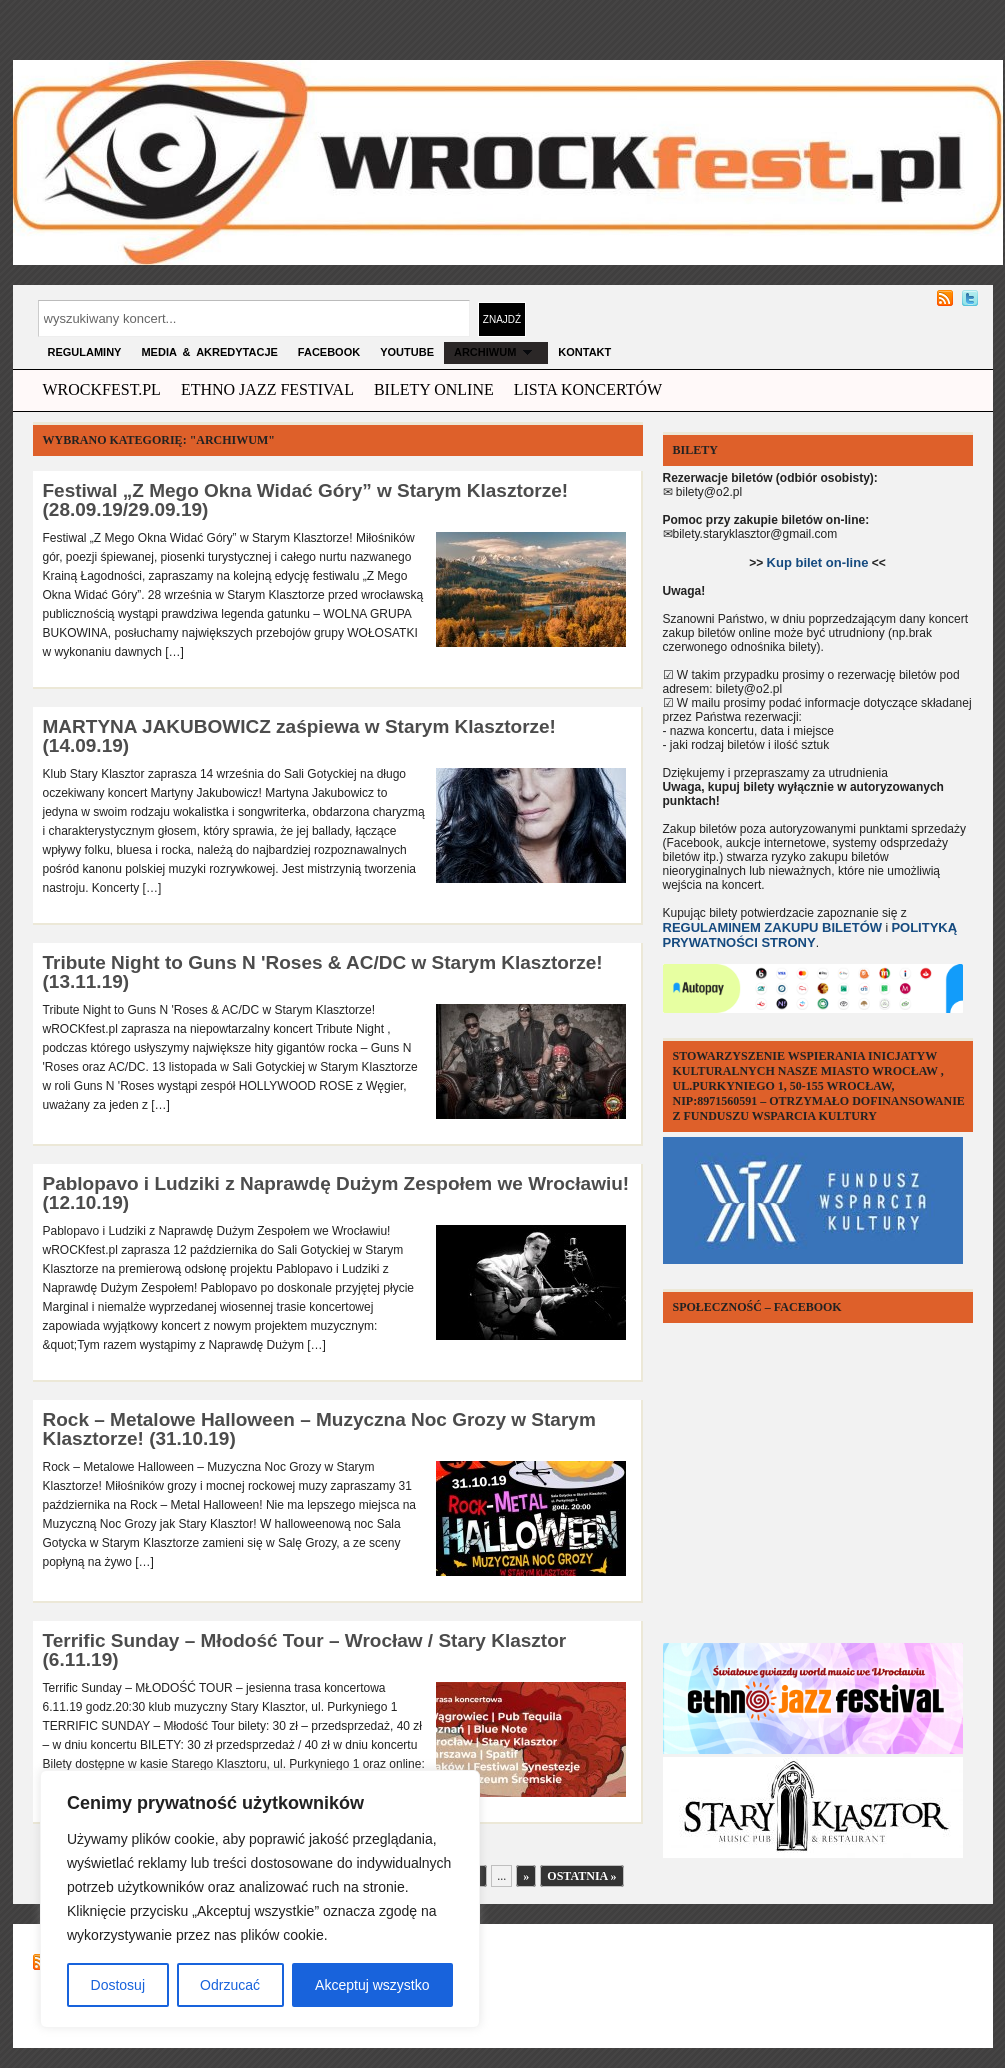 The height and width of the screenshot is (2068, 1005). I want to click on Kup bilet on-line, so click(818, 562).